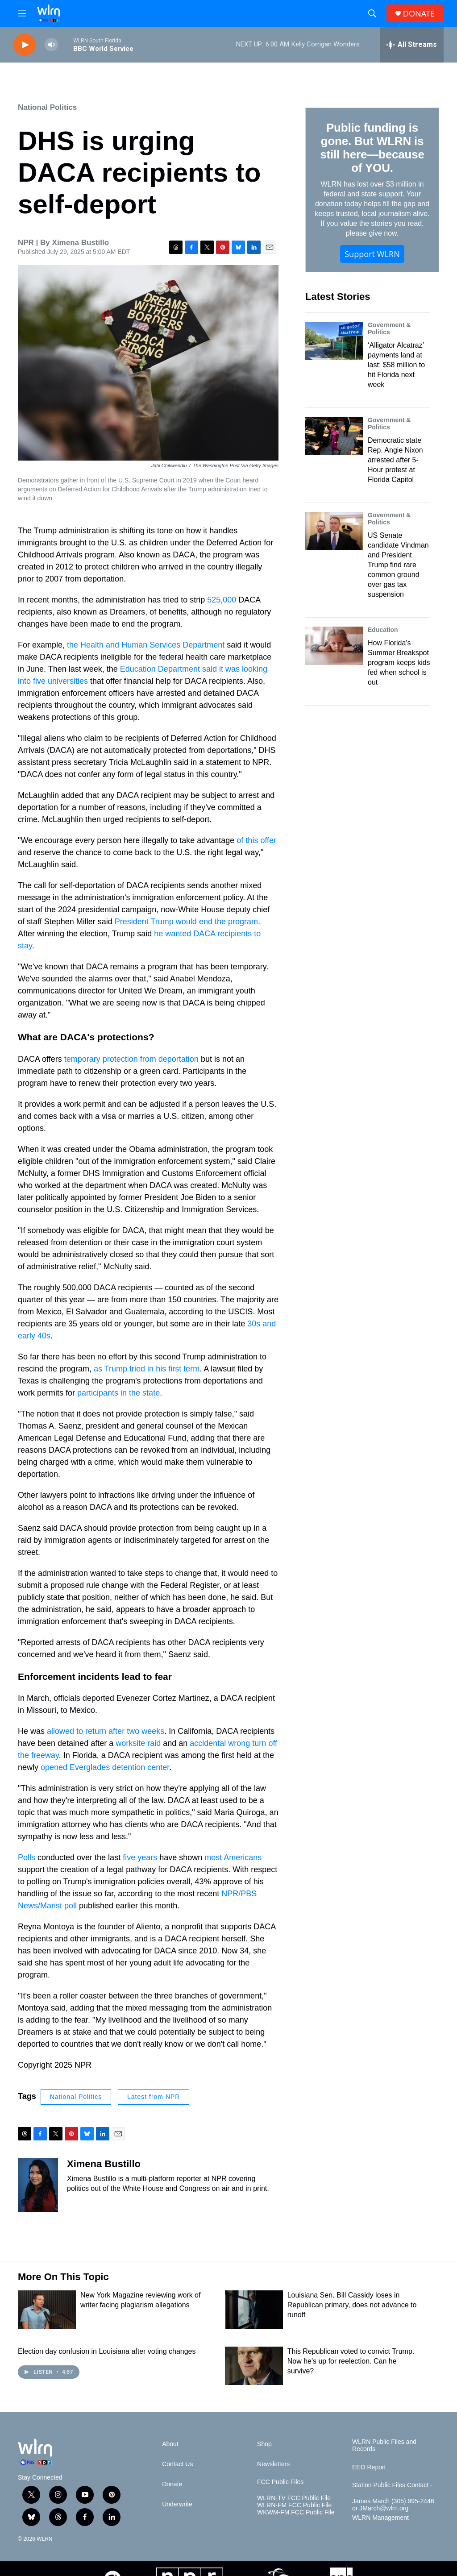 This screenshot has width=457, height=2576. What do you see at coordinates (221, 599) in the screenshot?
I see `525,000` at bounding box center [221, 599].